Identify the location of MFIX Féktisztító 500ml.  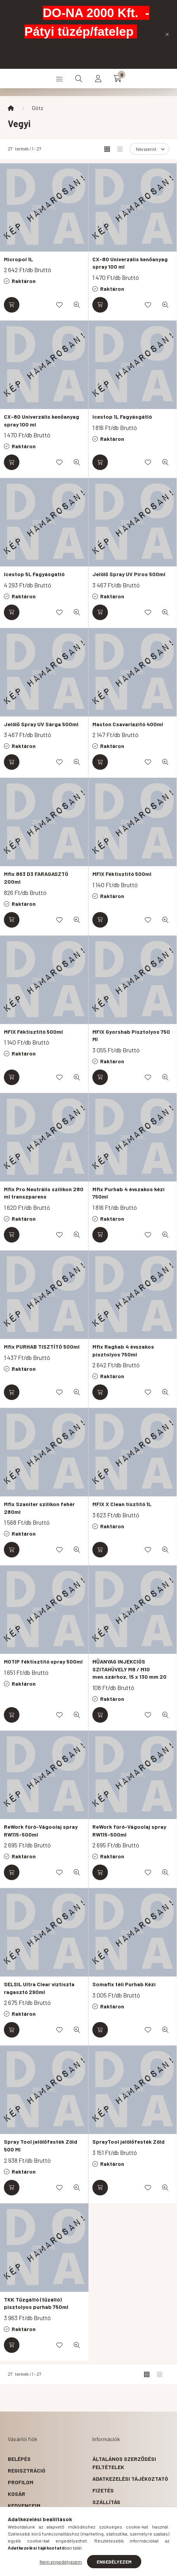
(121, 873).